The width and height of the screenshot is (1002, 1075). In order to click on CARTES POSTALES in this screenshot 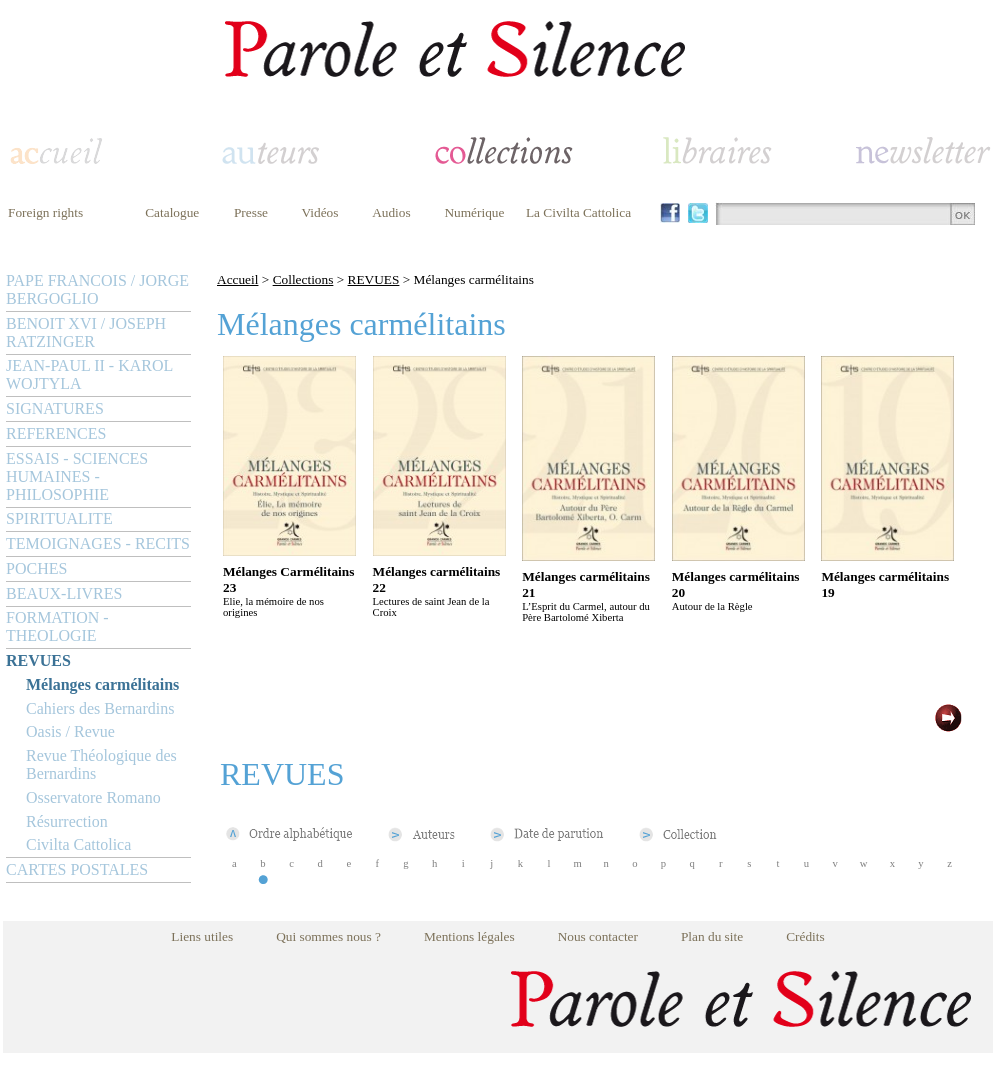, I will do `click(77, 869)`.